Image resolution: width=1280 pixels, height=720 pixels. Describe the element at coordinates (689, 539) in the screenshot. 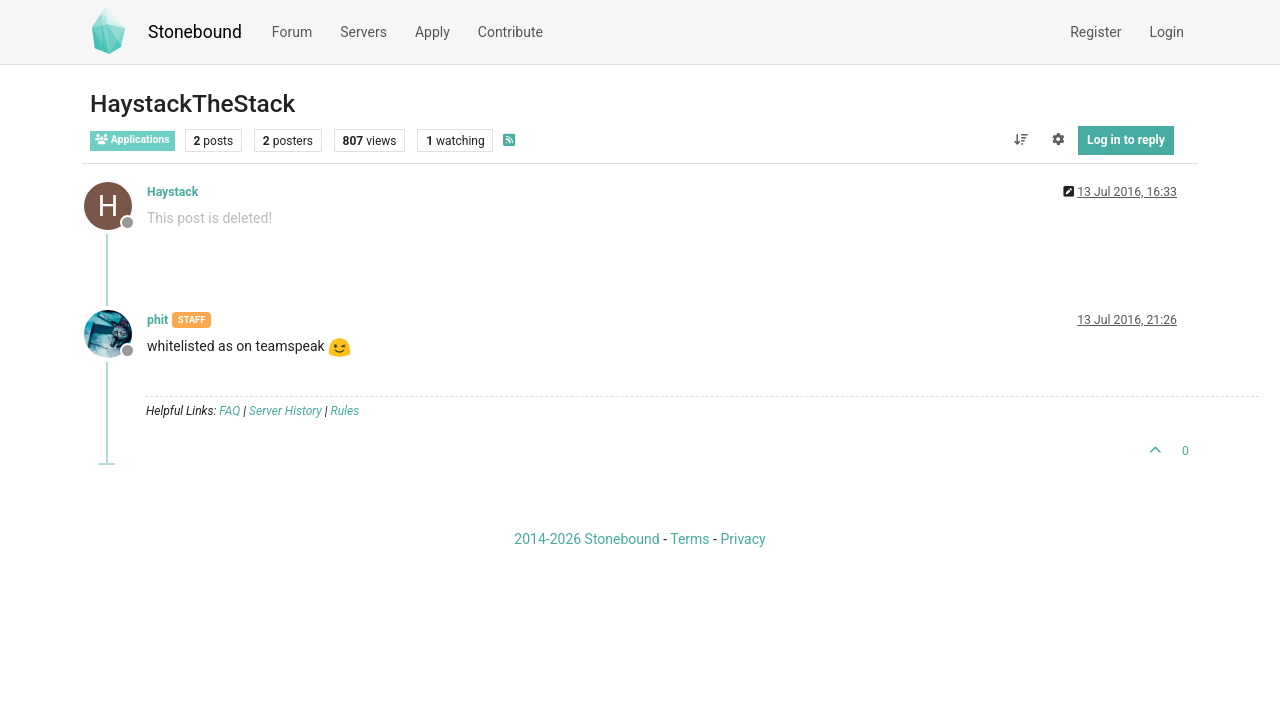

I see `Terms` at that location.